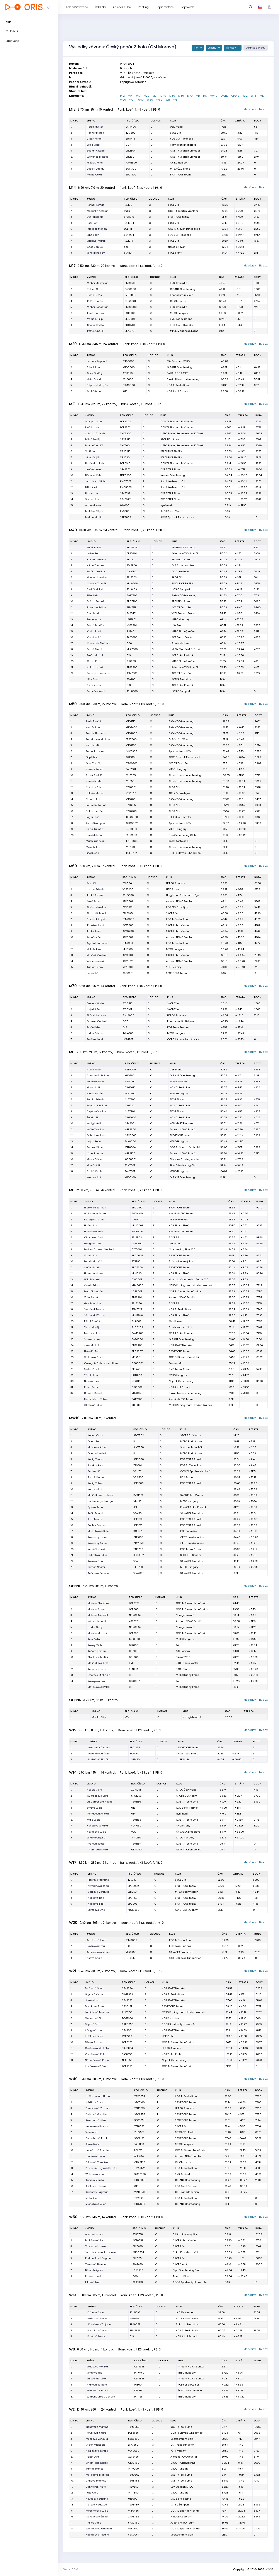  I want to click on ZUP7551, so click(139, 2132).